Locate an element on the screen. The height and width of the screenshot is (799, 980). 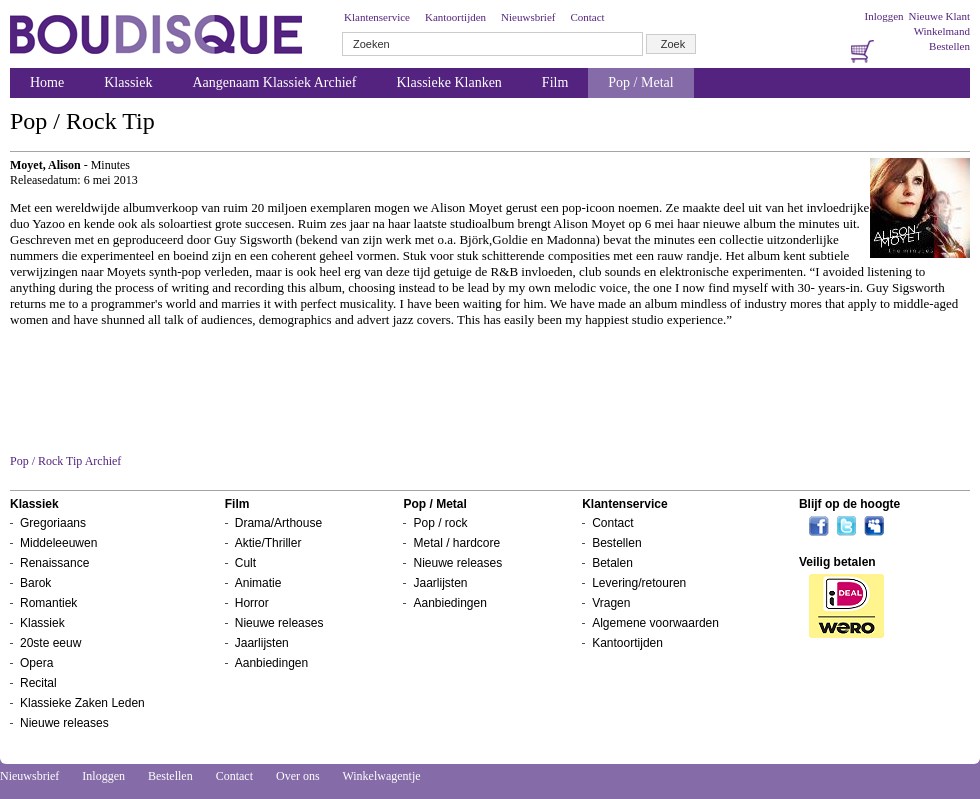
Nieuwe releases is located at coordinates (64, 723).